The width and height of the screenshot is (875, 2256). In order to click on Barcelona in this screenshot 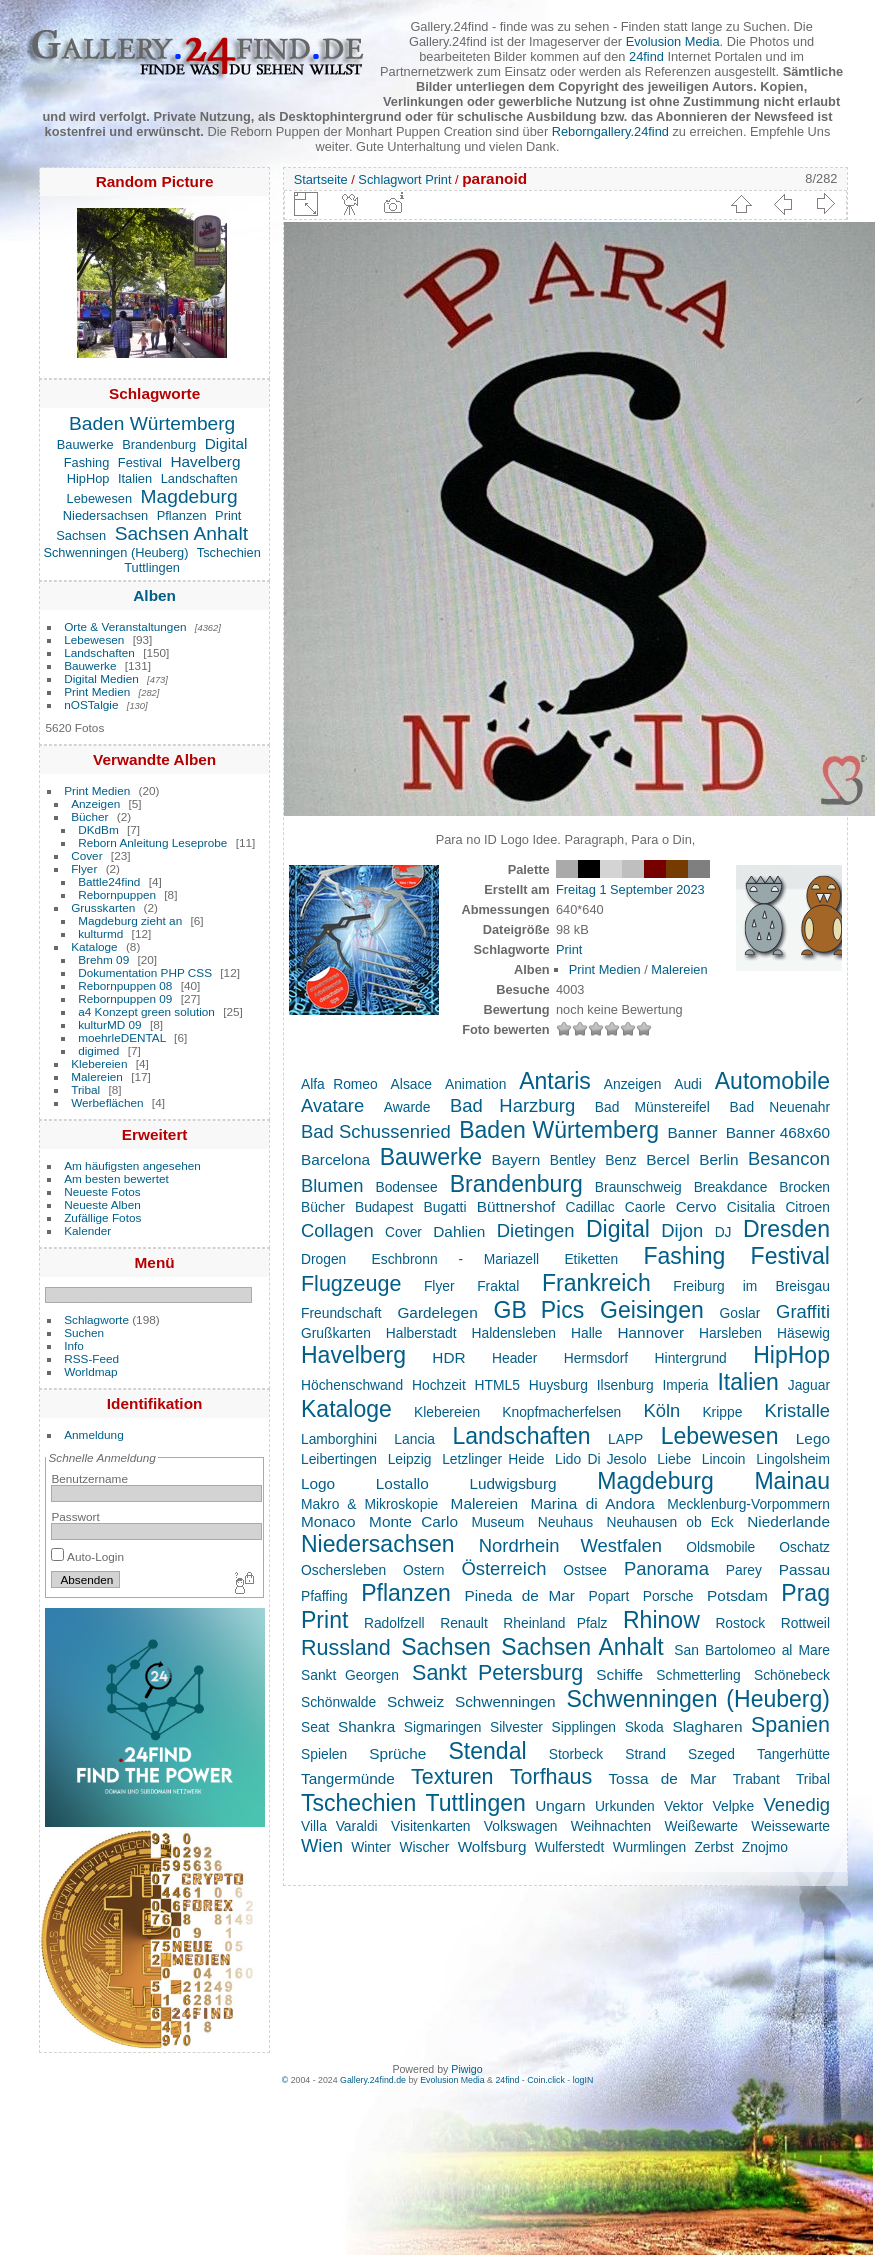, I will do `click(335, 1159)`.